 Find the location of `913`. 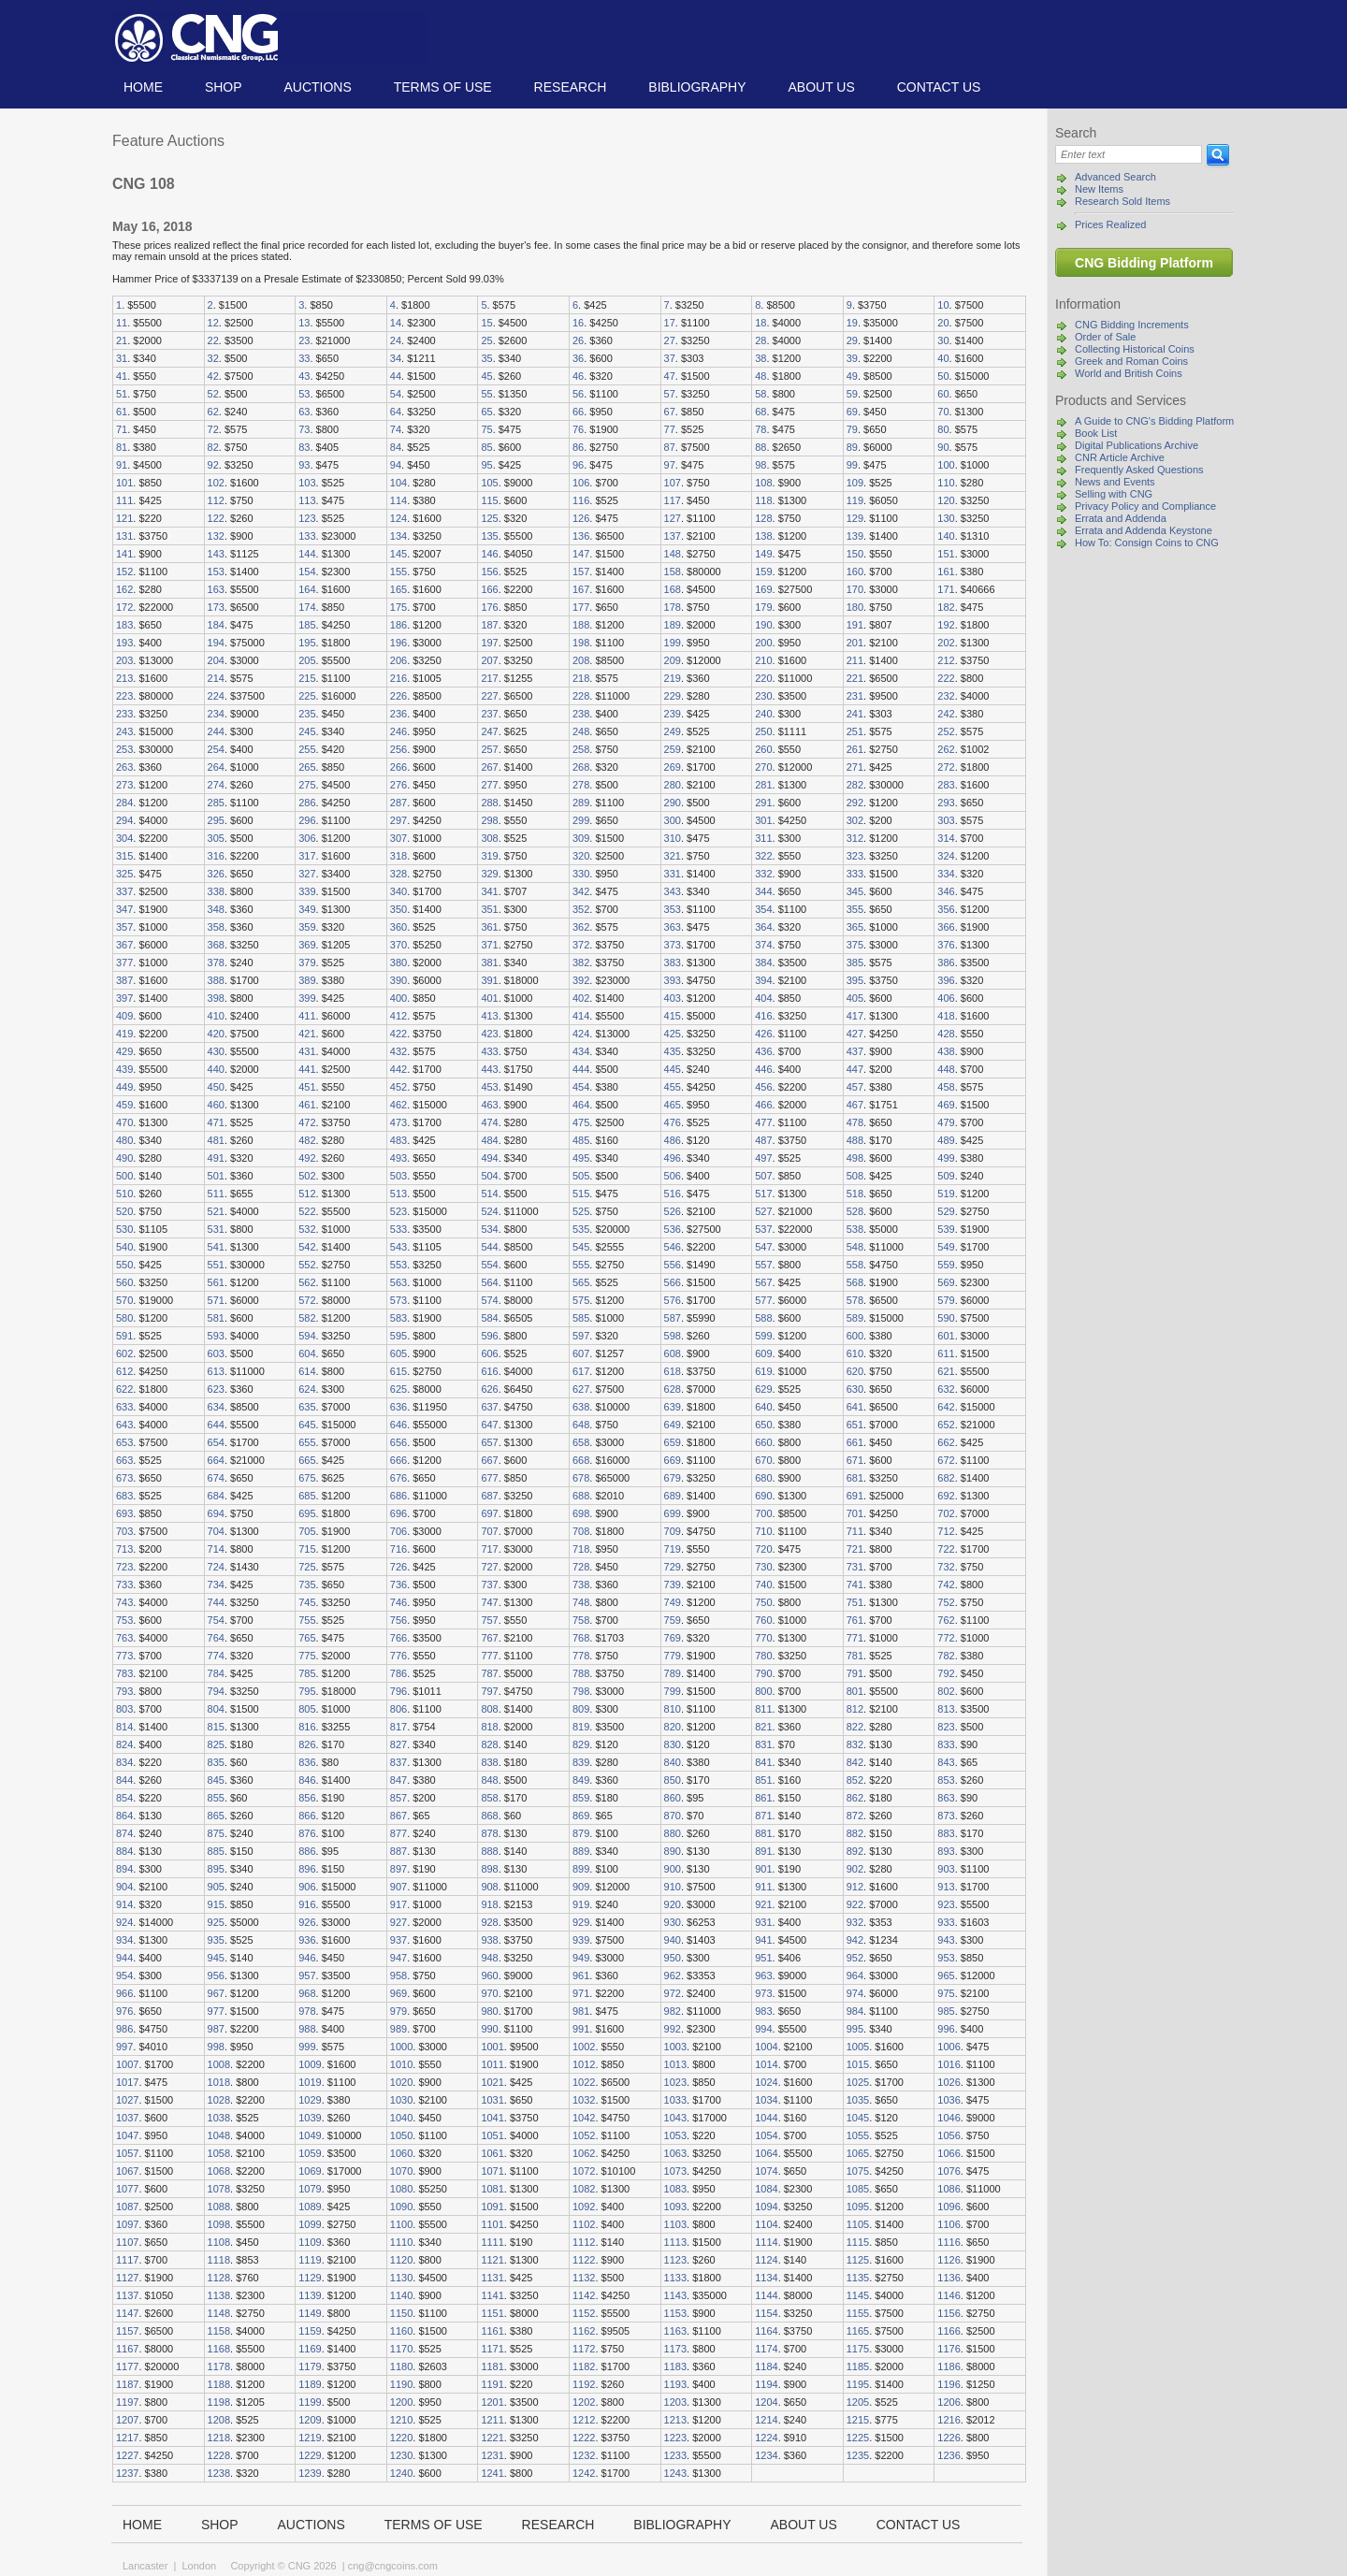

913 is located at coordinates (945, 1886).